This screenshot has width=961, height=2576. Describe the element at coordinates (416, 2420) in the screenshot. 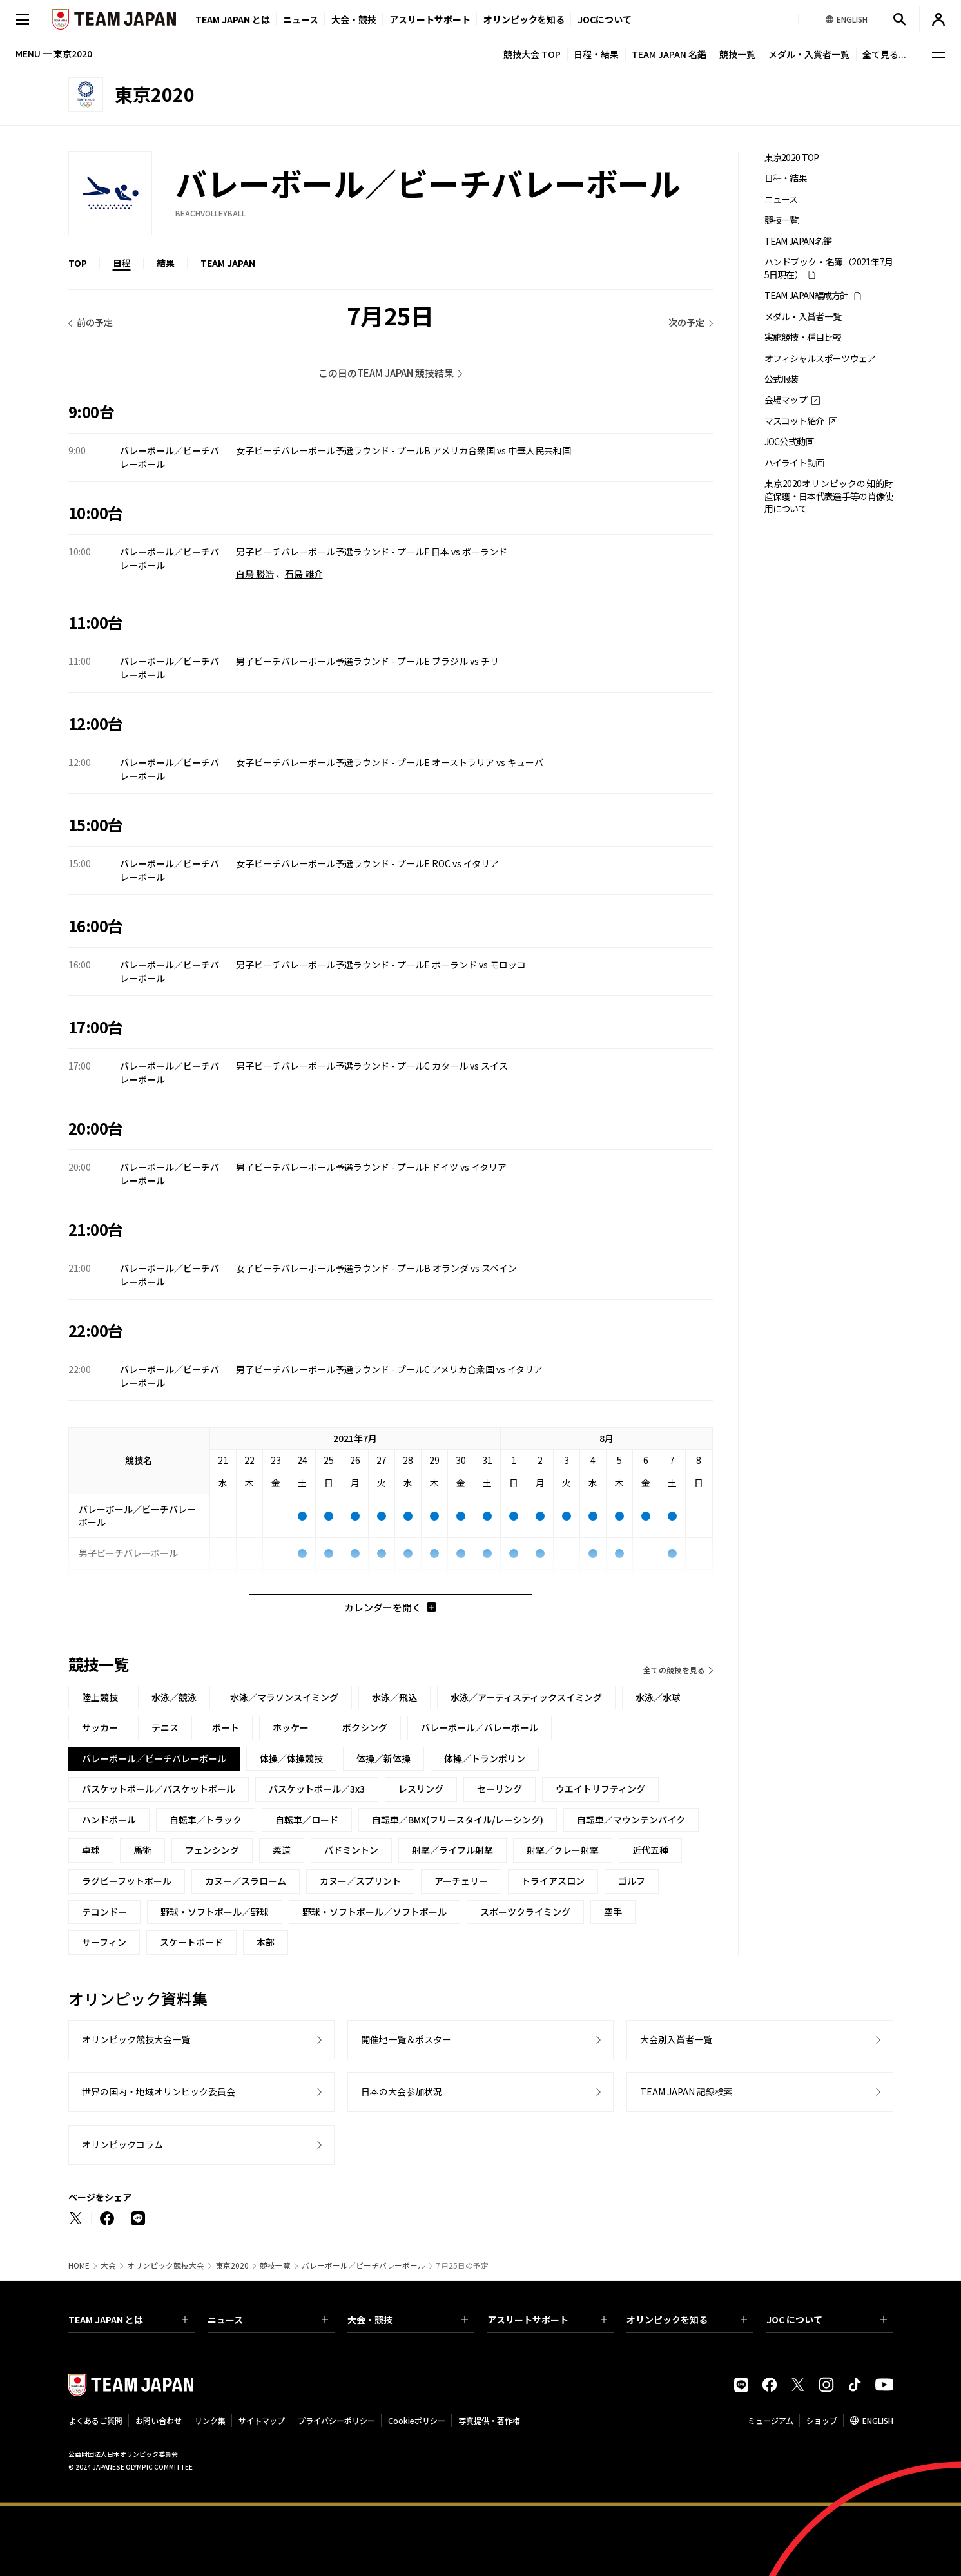

I see `Cookieポリシー` at that location.